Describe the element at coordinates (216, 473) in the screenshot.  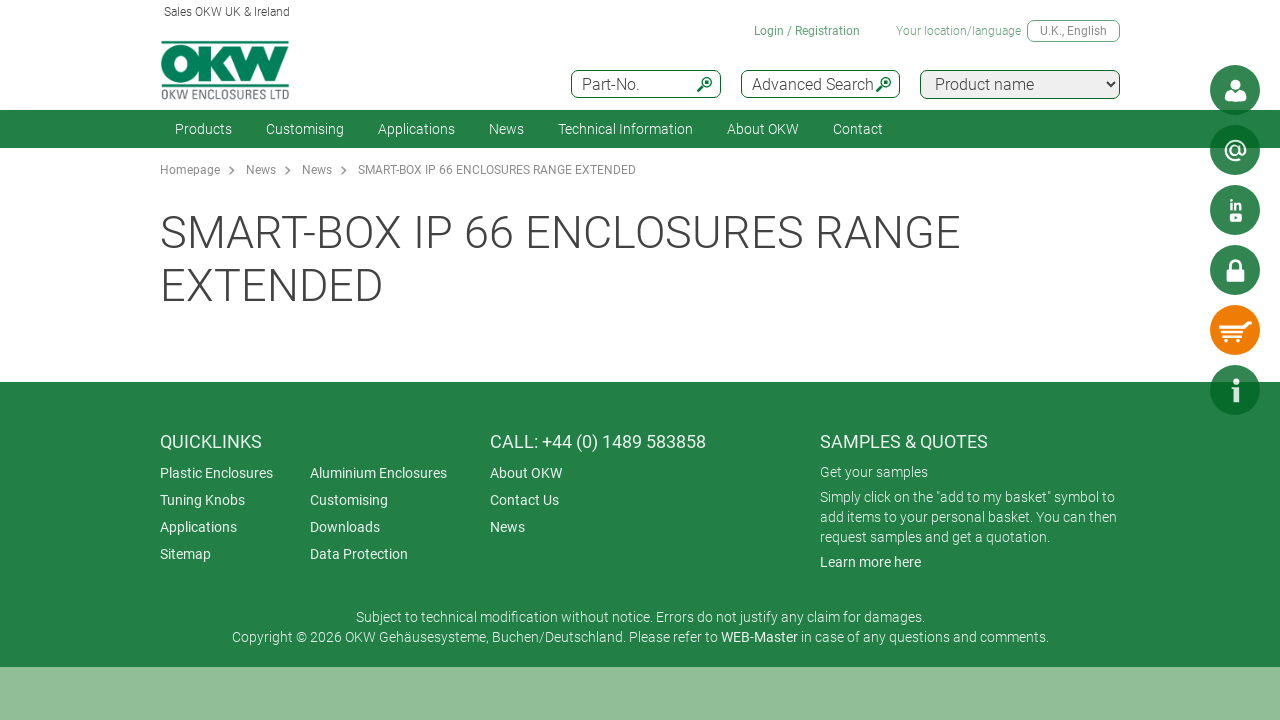
I see `Plastic Enclosures` at that location.